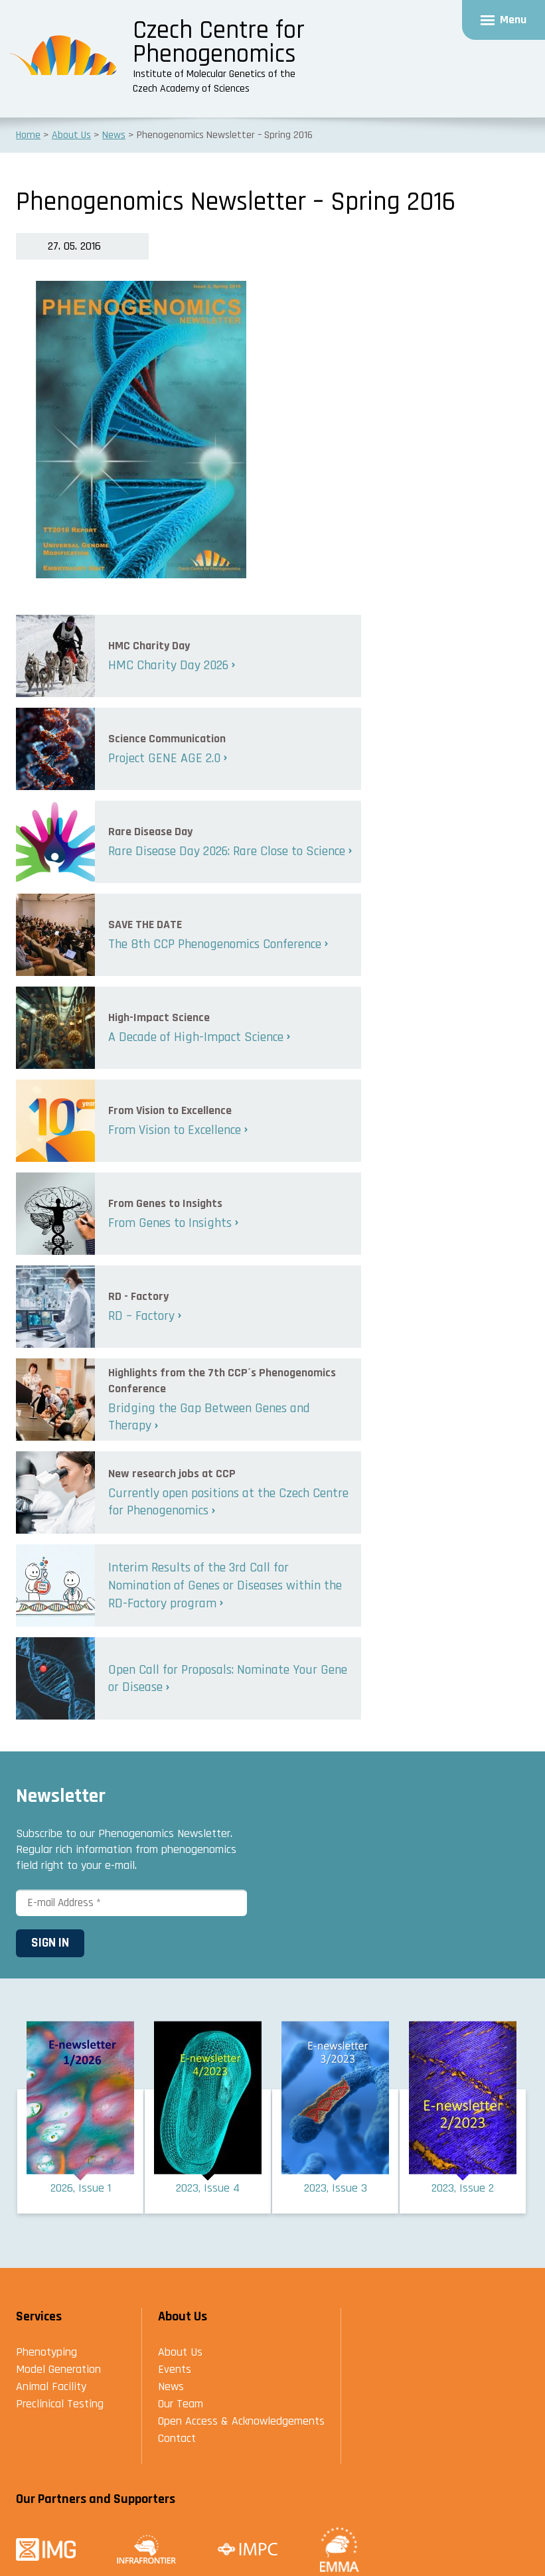 The height and width of the screenshot is (2576, 545). I want to click on Preclinical Testing, so click(60, 2405).